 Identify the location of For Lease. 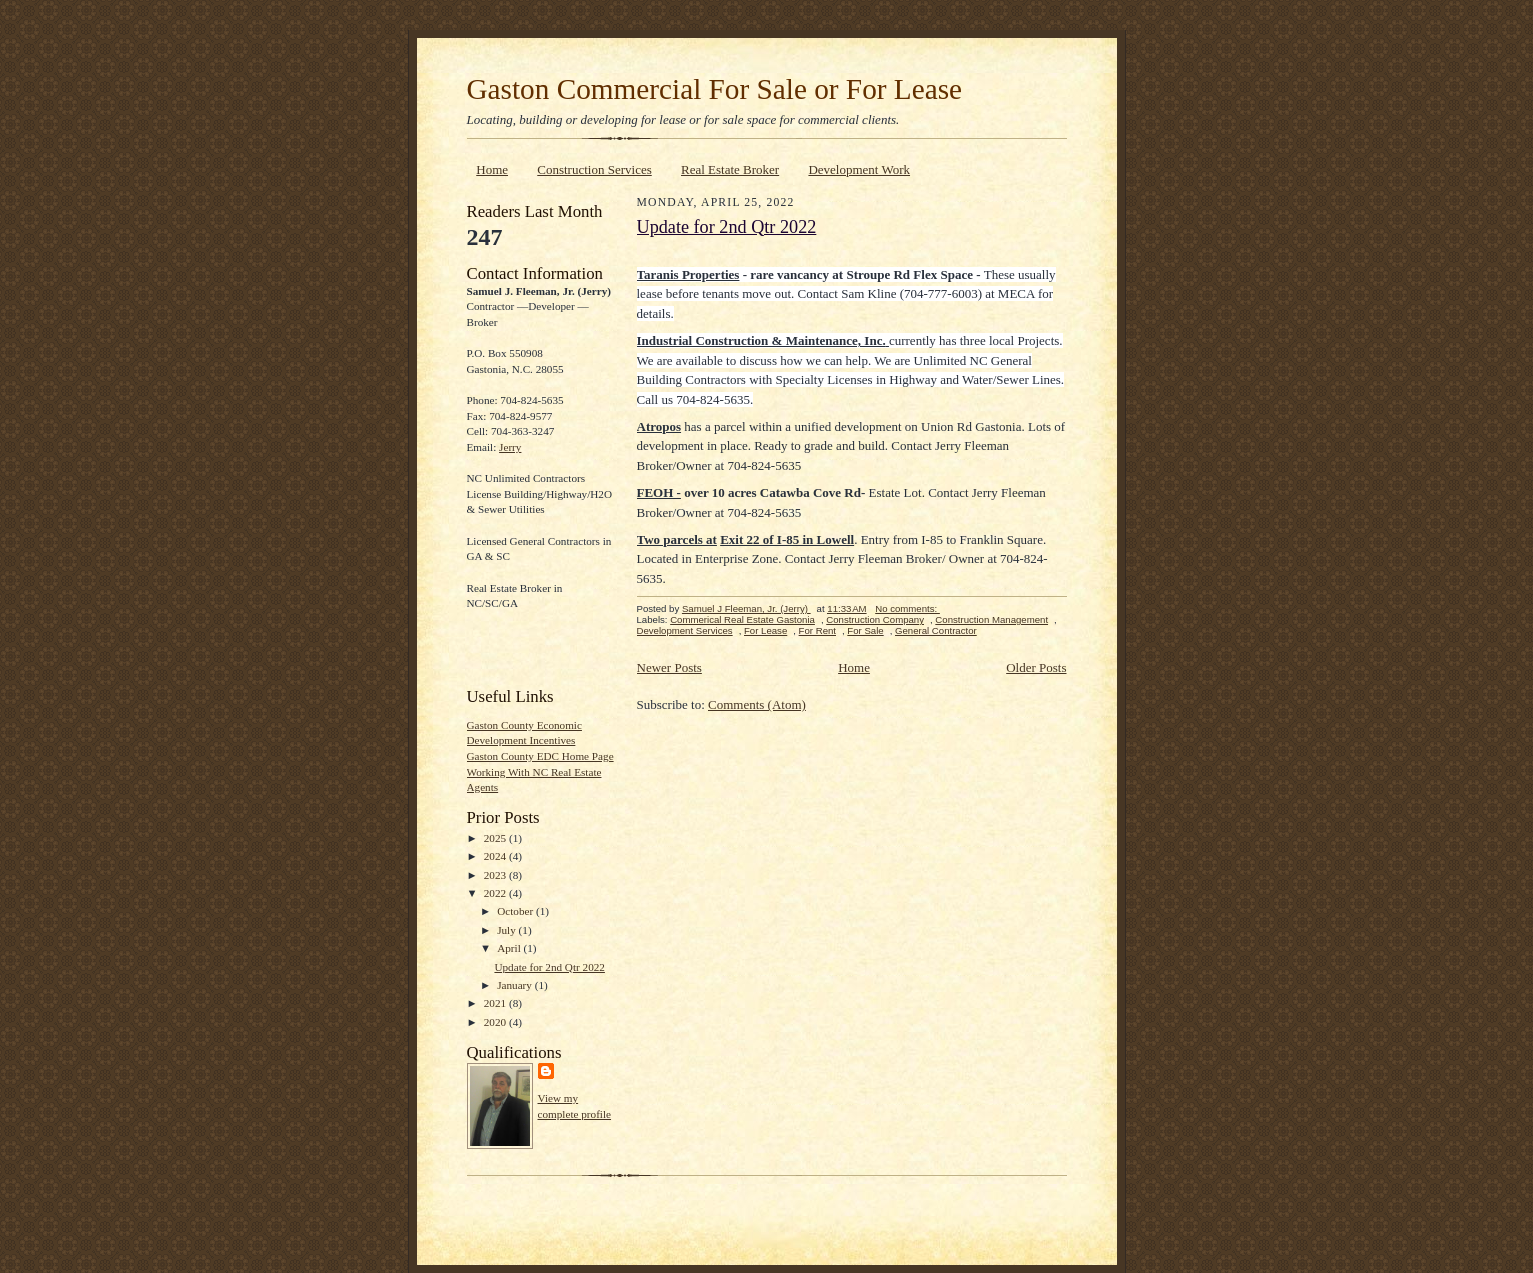
(765, 630).